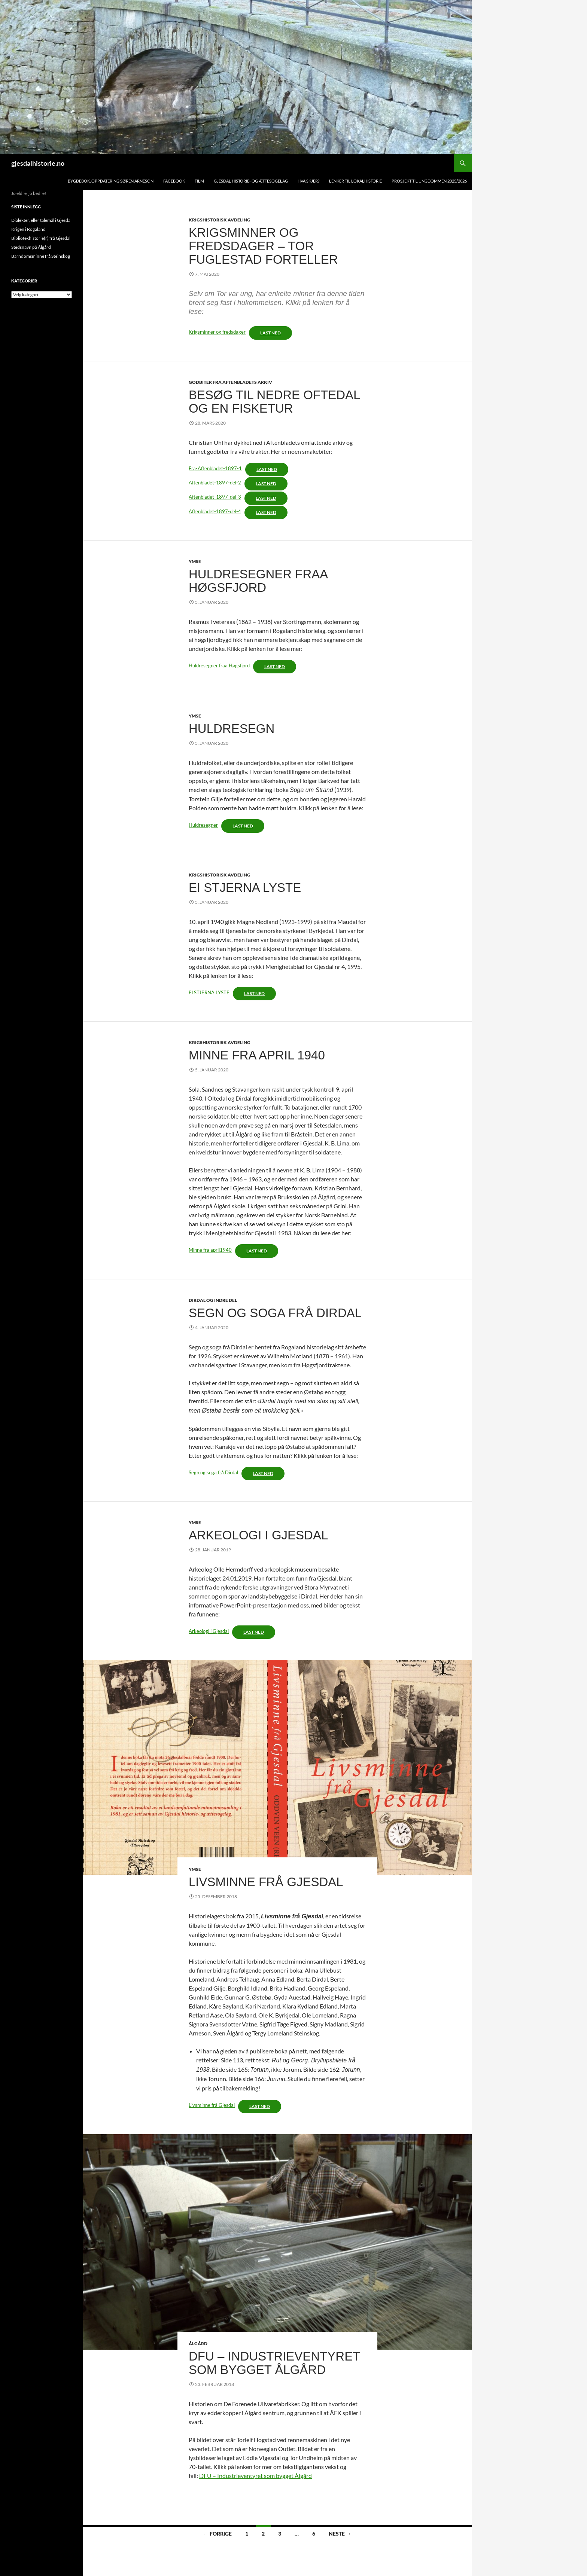 The image size is (587, 2576). What do you see at coordinates (355, 180) in the screenshot?
I see `Lenker til lokalhistorie` at bounding box center [355, 180].